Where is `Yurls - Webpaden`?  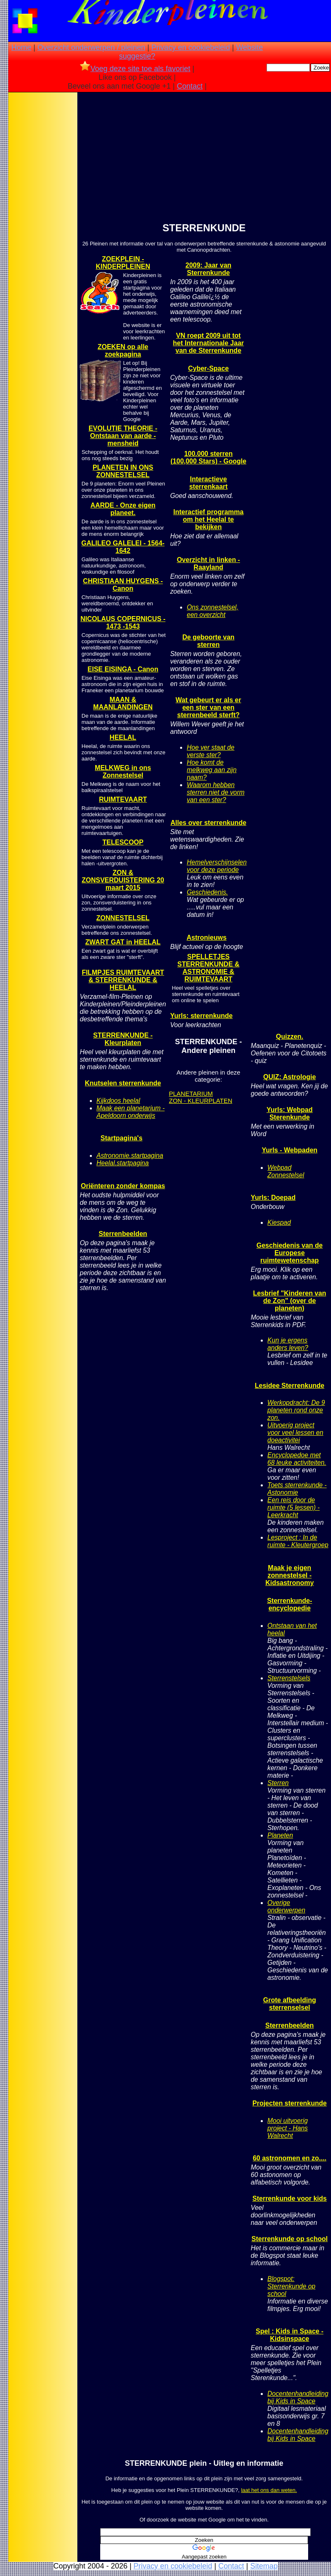
Yurls - Webpaden is located at coordinates (289, 1150).